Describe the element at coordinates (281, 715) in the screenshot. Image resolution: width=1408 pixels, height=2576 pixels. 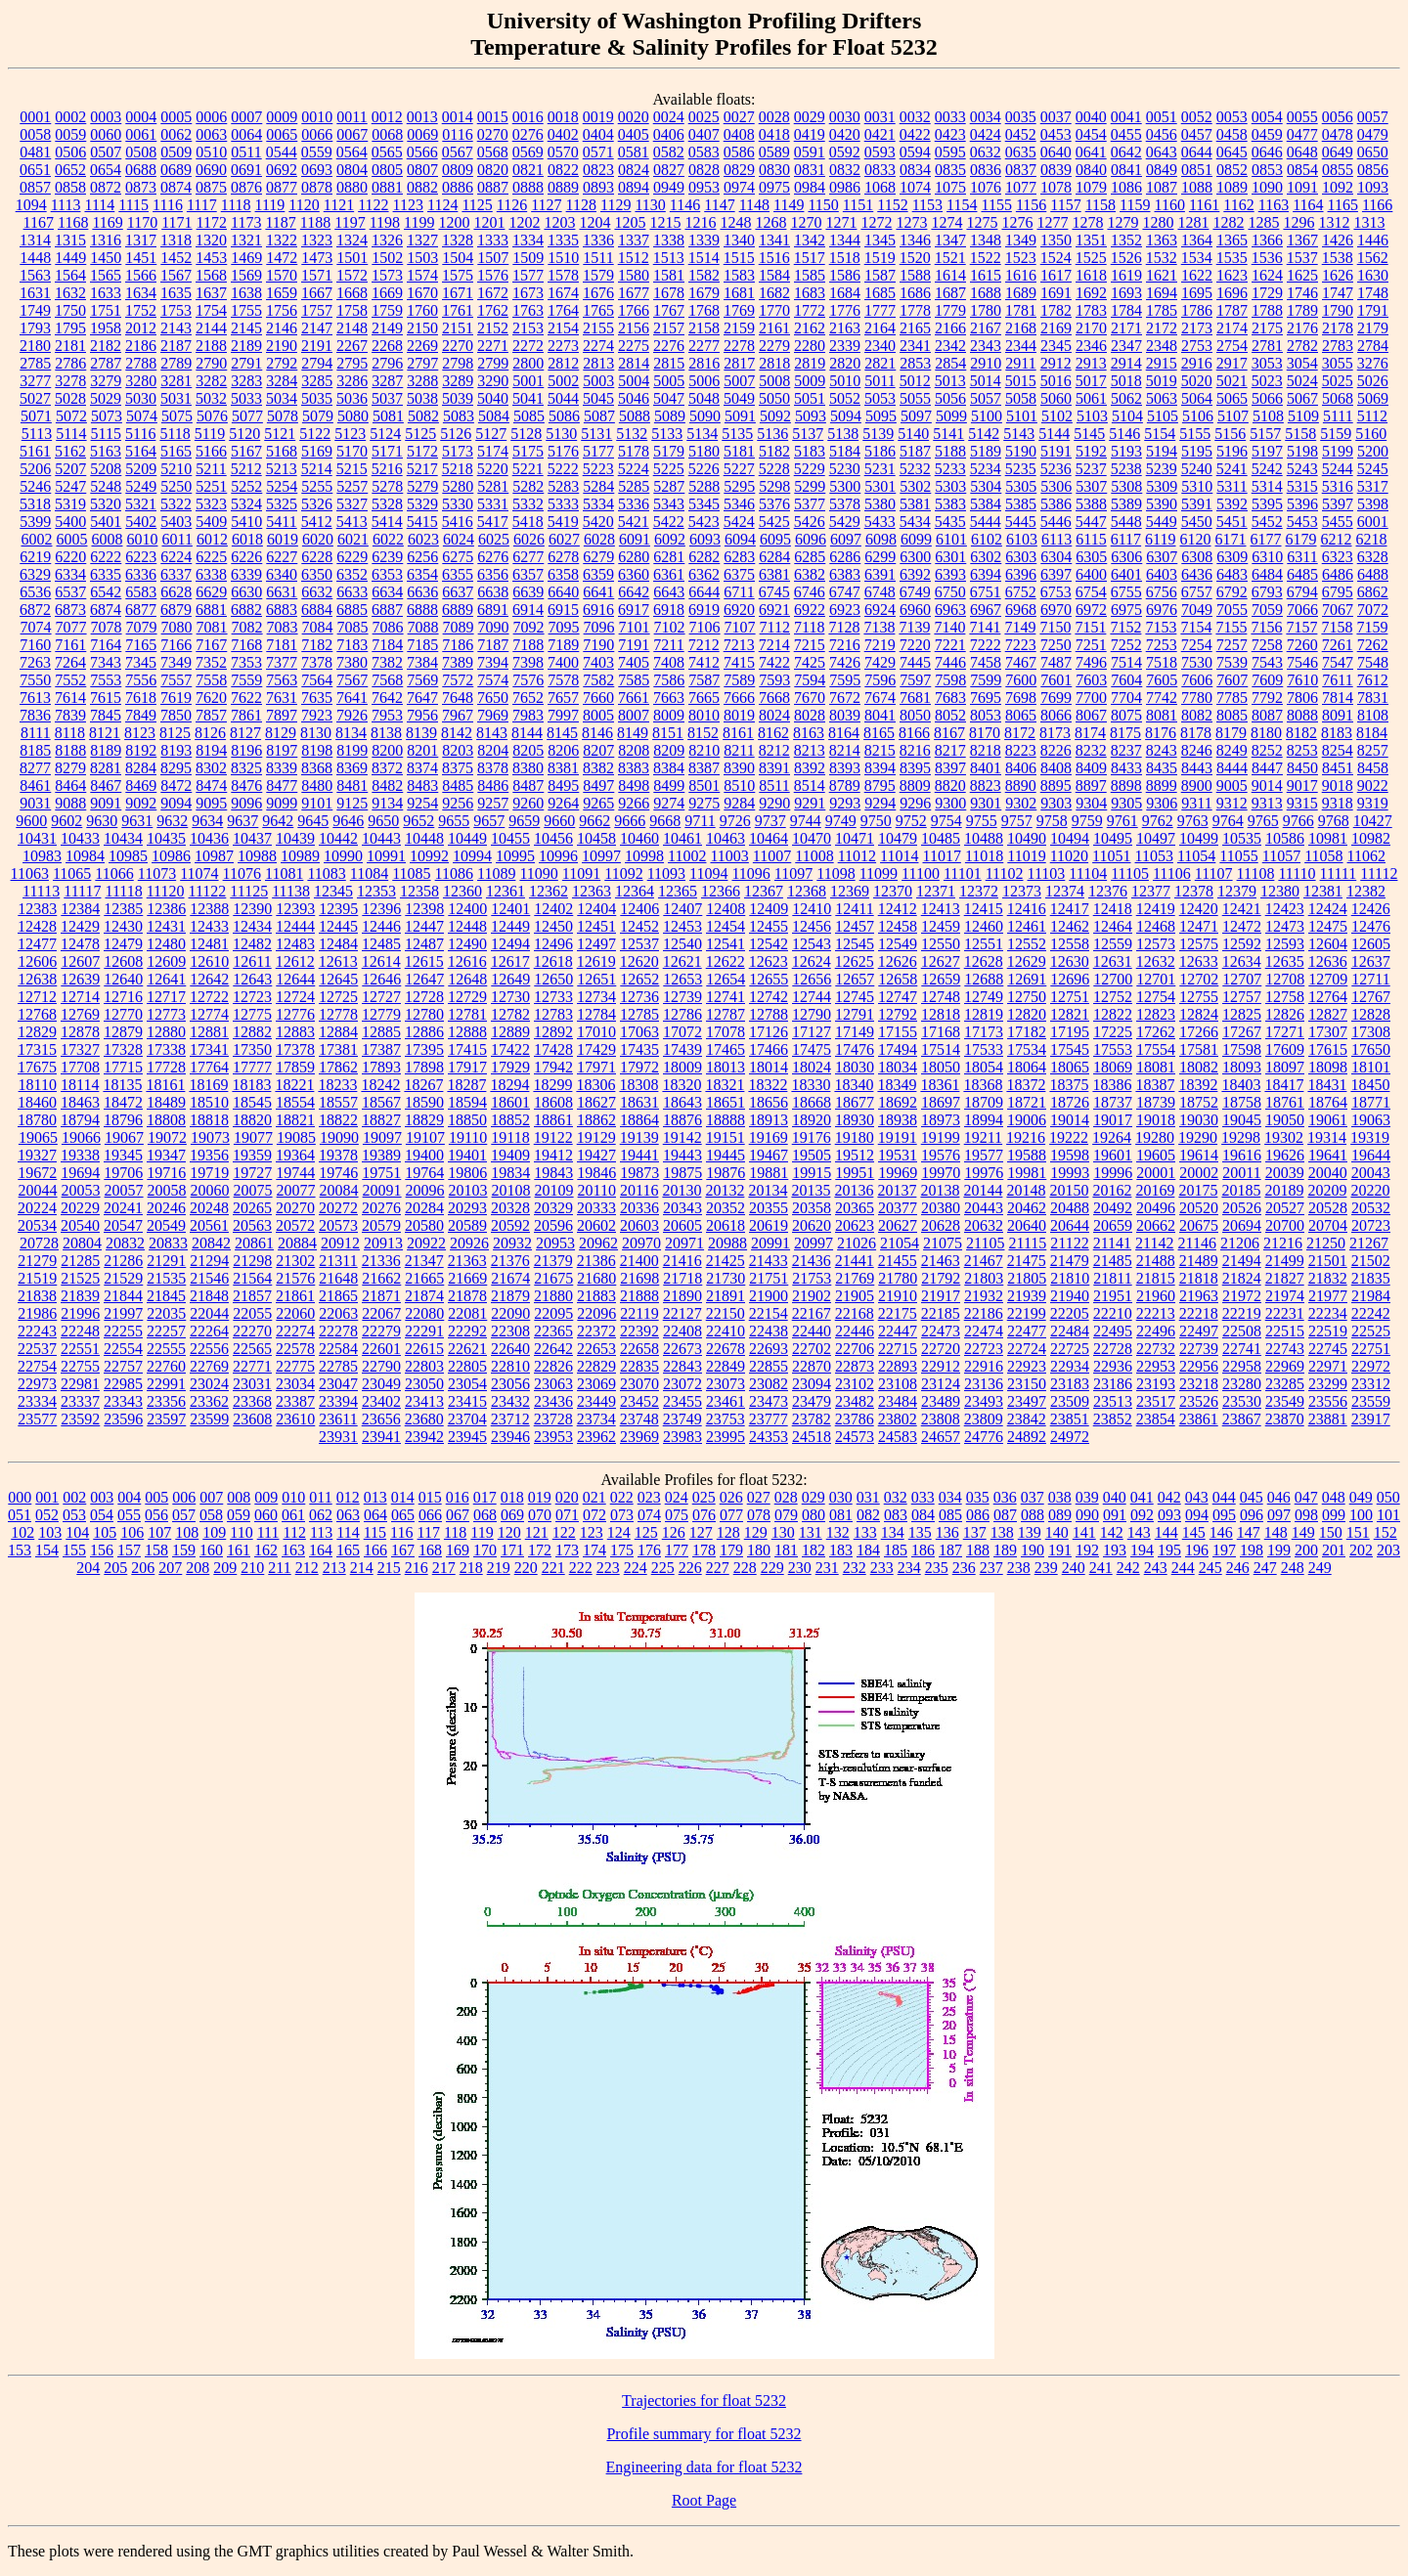
I see `7897` at that location.